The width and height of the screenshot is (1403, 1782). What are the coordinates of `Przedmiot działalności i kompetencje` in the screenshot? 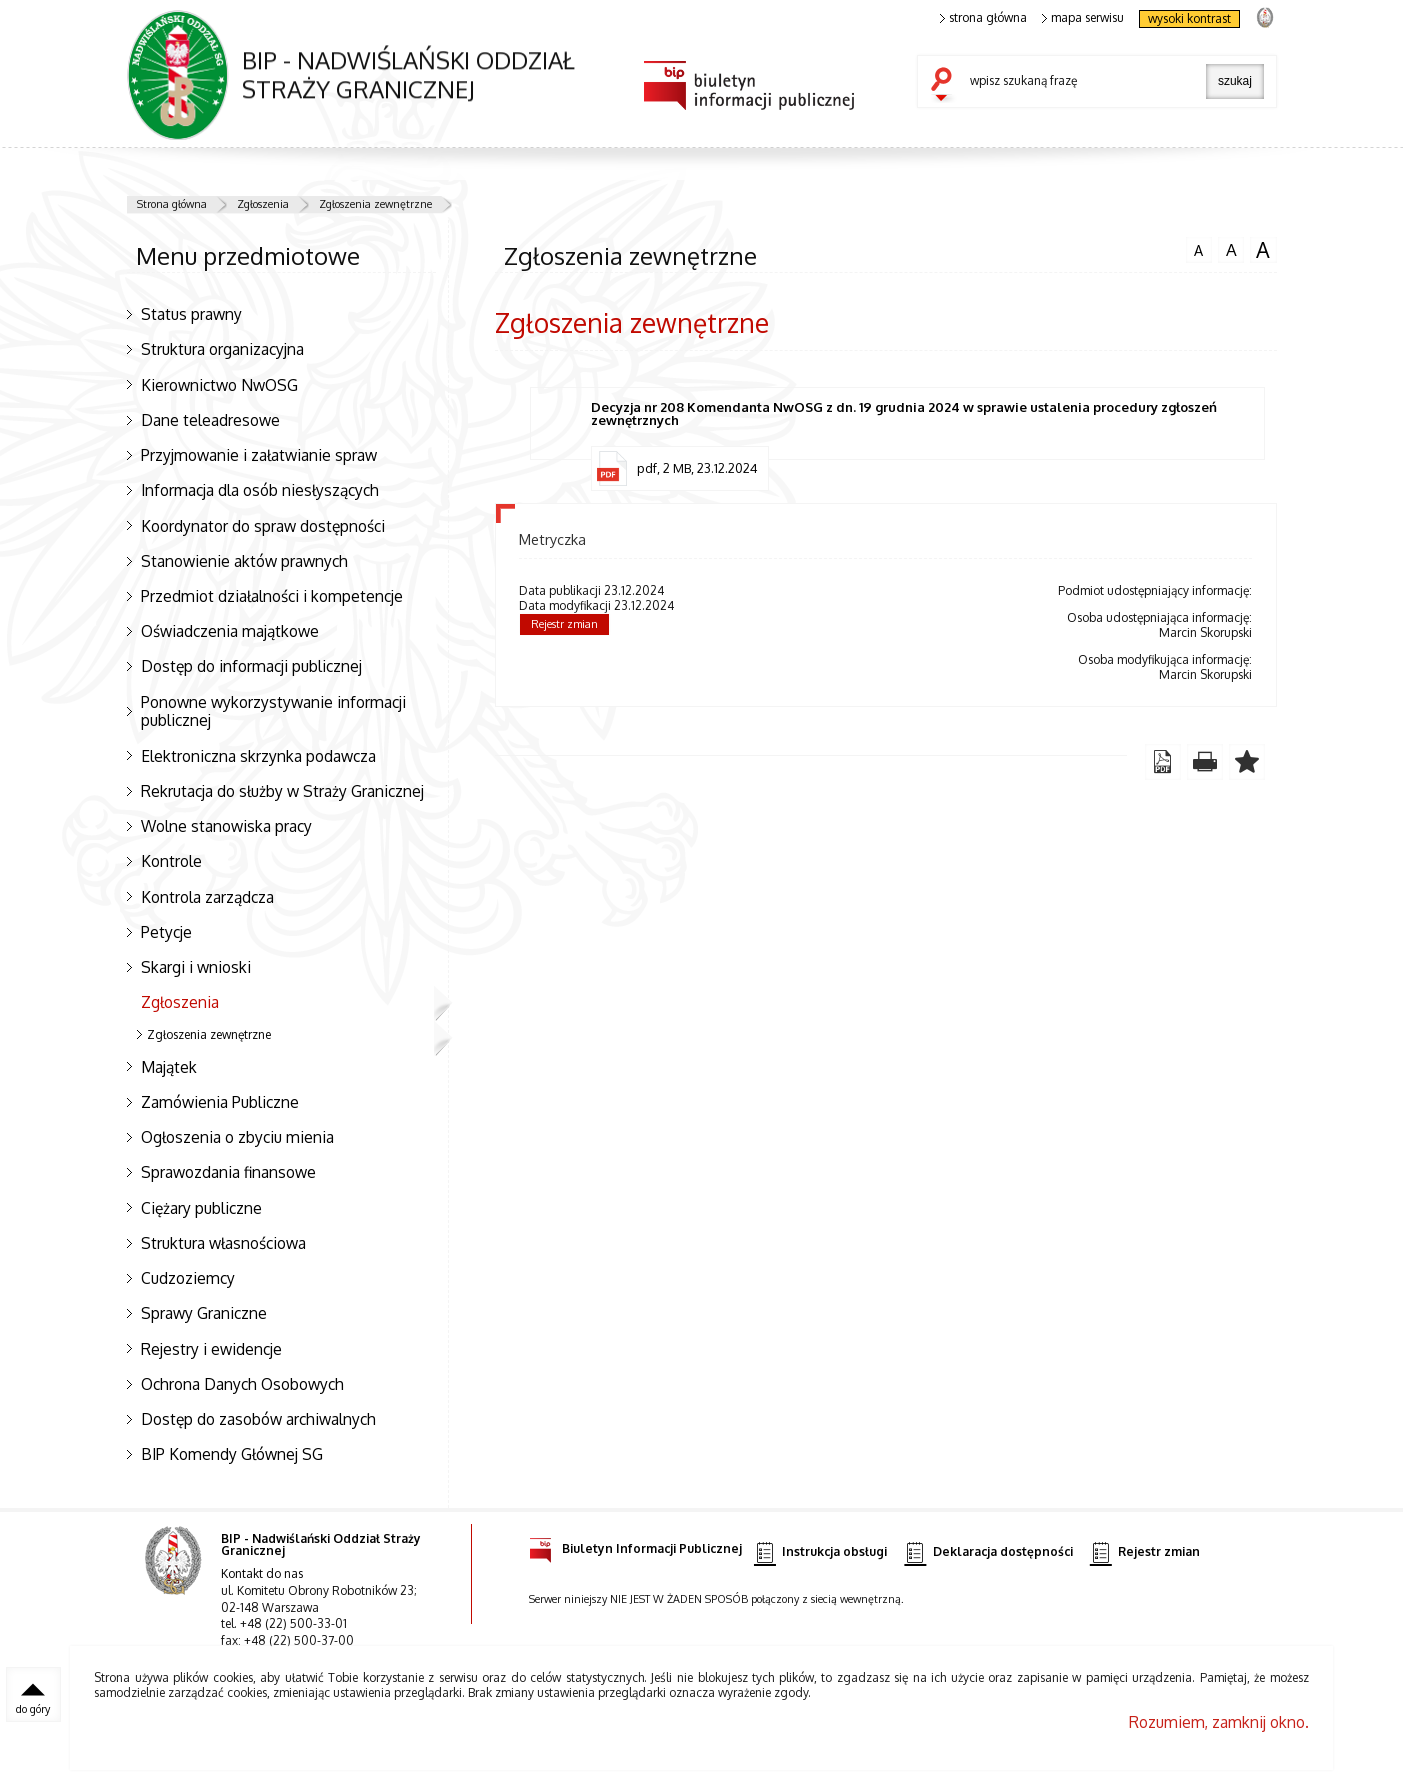 It's located at (272, 596).